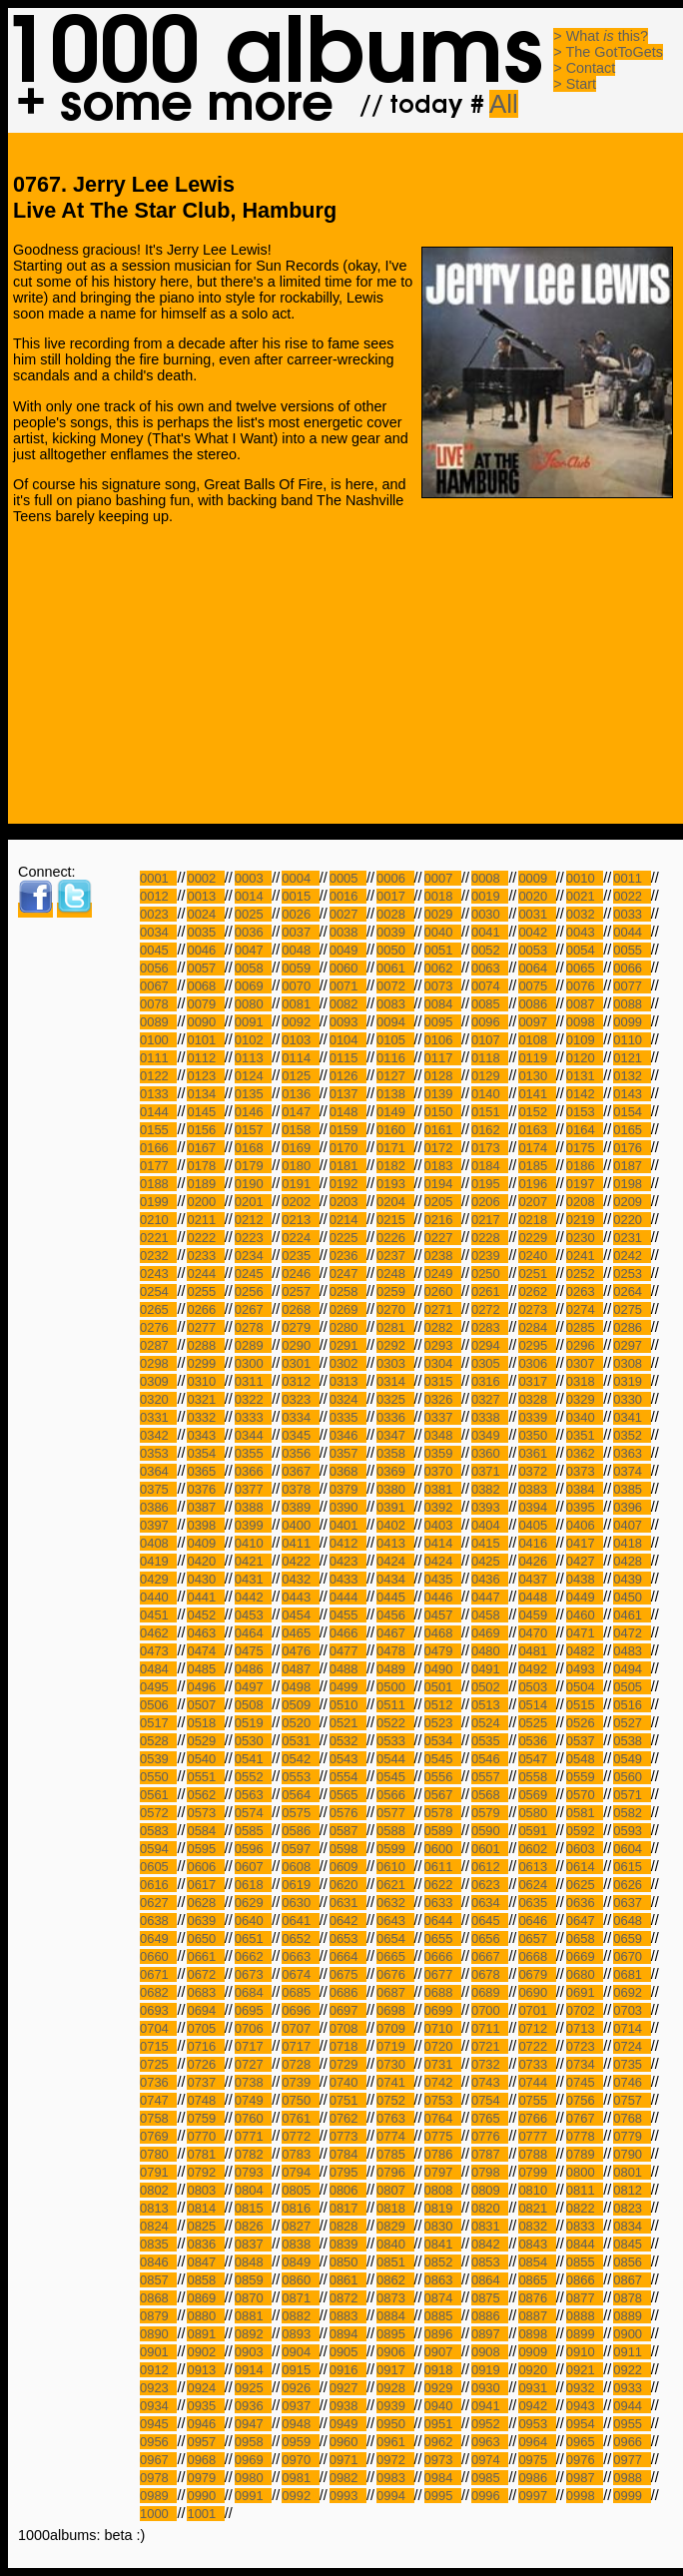 The width and height of the screenshot is (683, 2576). What do you see at coordinates (584, 1489) in the screenshot?
I see `0384` at bounding box center [584, 1489].